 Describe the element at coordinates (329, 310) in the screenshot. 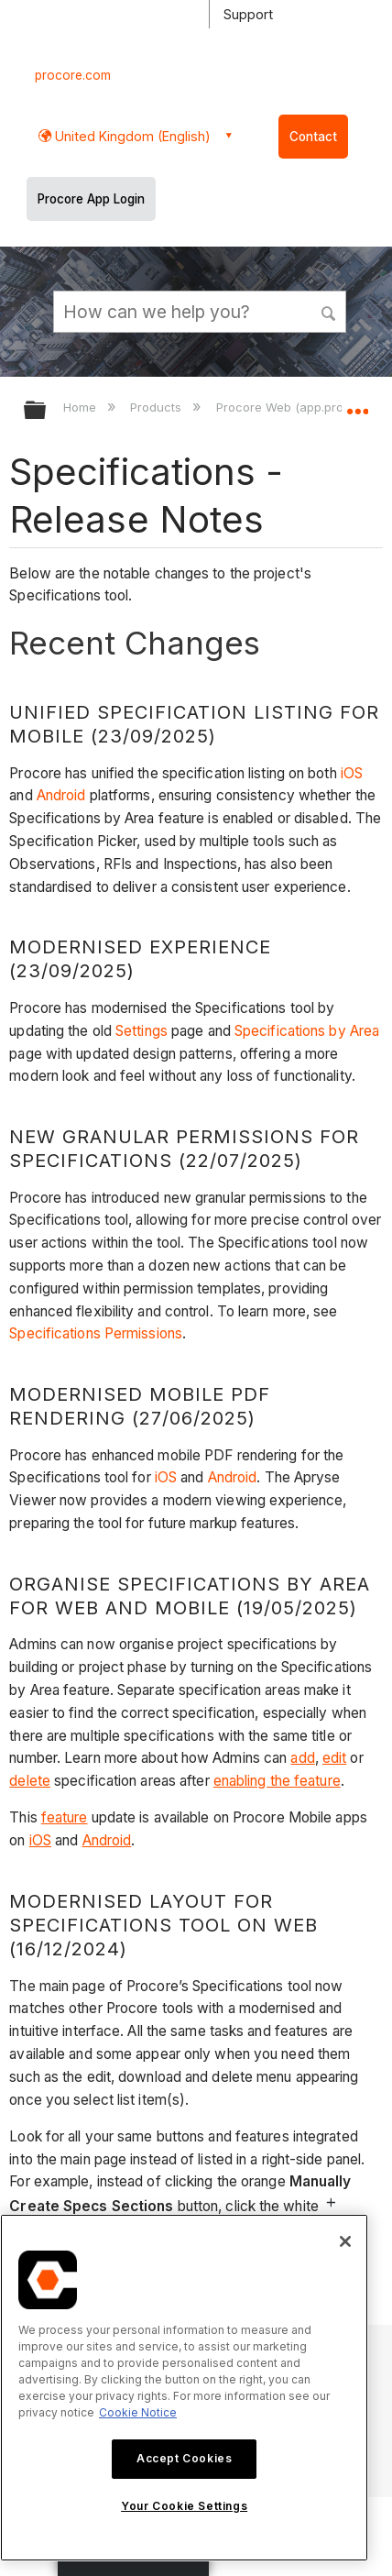

I see `[button]` at that location.